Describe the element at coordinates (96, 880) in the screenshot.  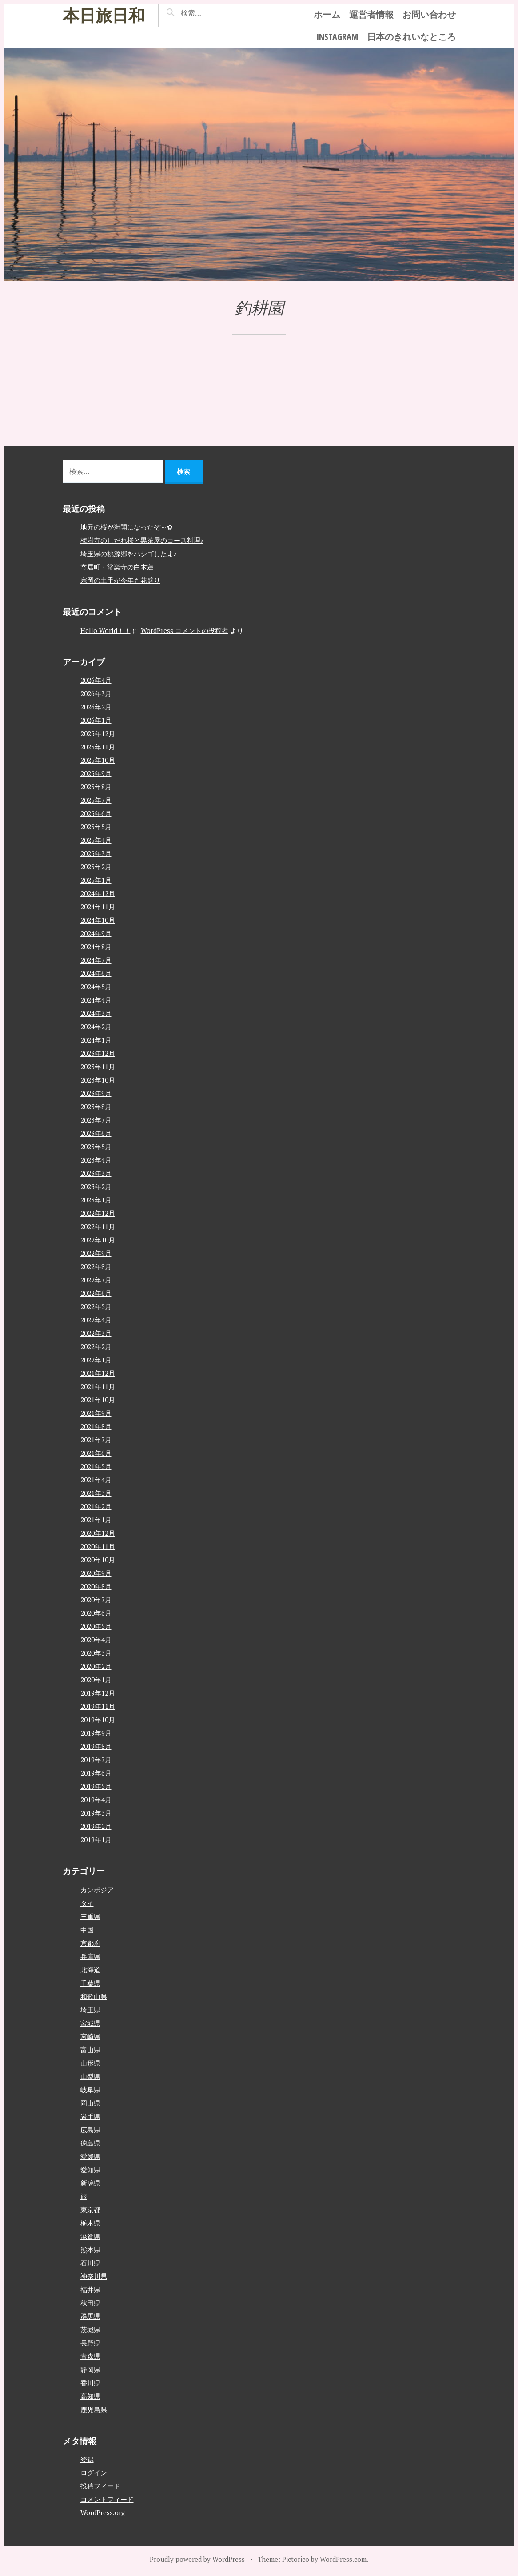
I see `2025年1月` at that location.